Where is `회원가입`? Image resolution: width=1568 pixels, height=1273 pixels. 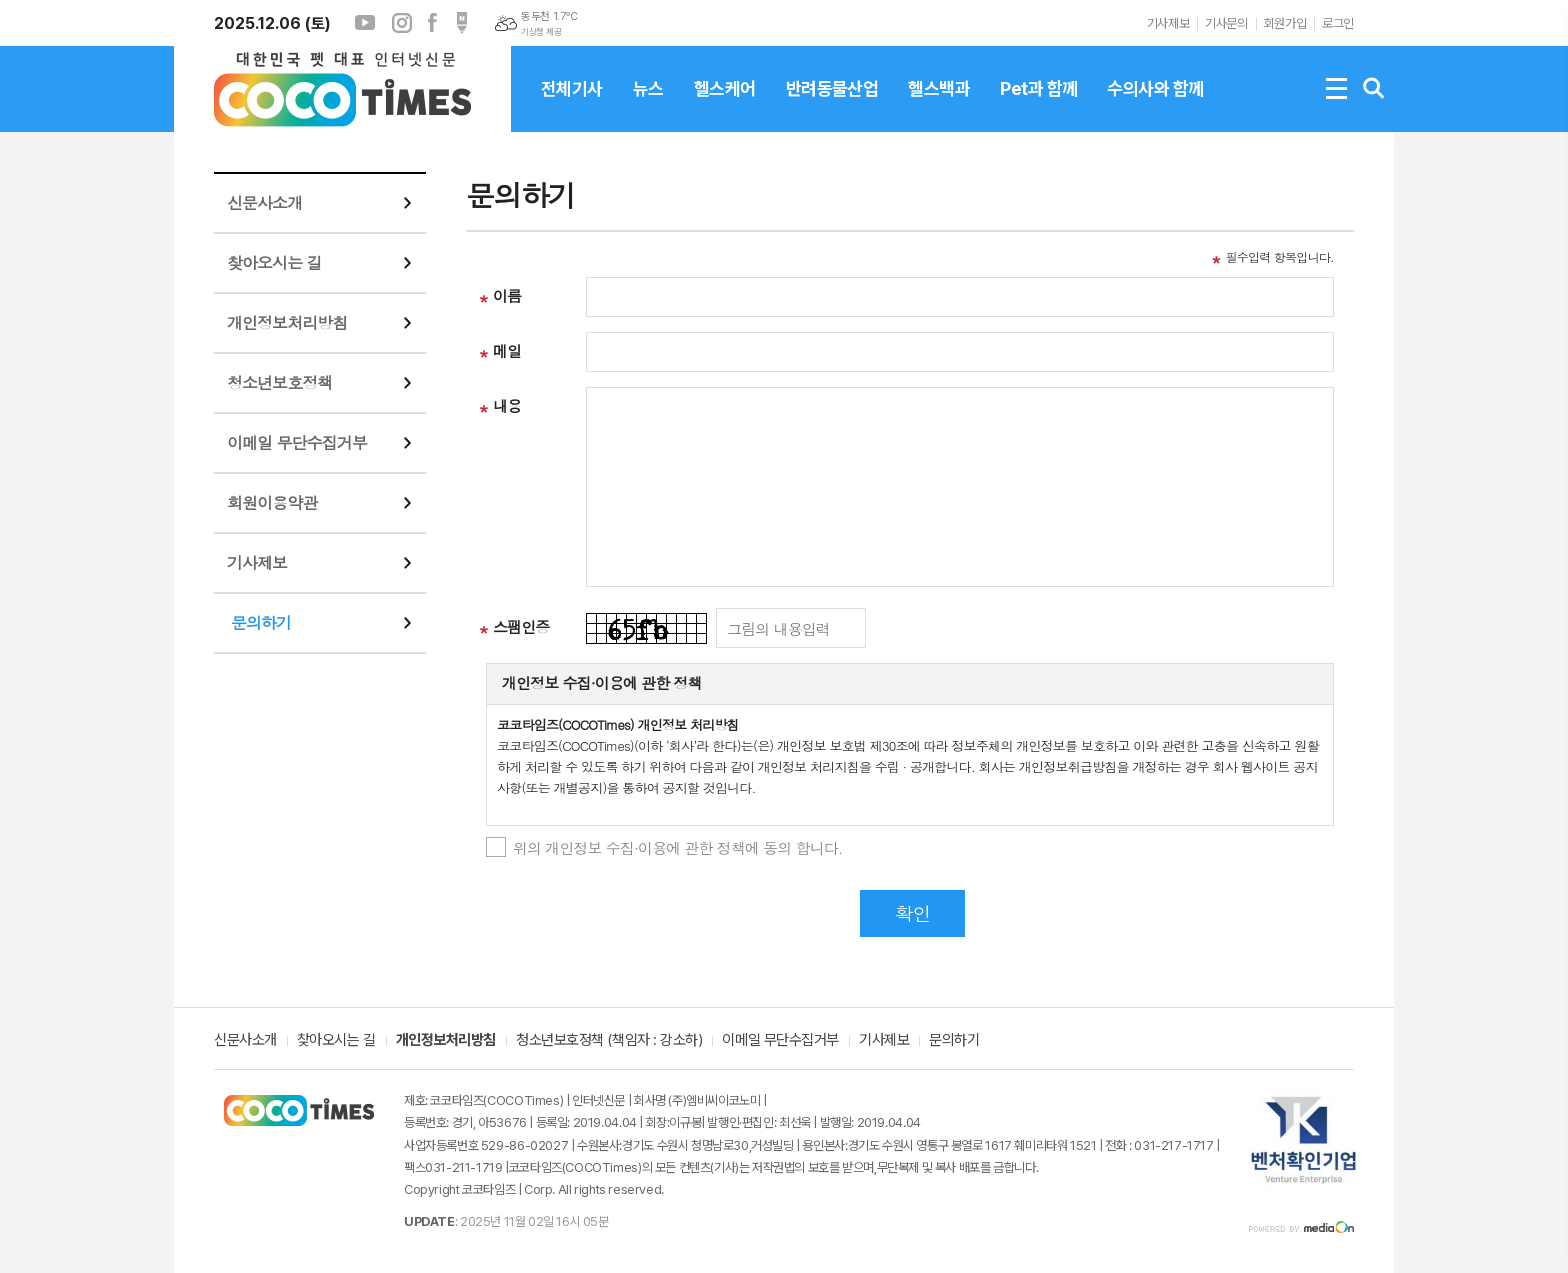
회원가입 is located at coordinates (1285, 23).